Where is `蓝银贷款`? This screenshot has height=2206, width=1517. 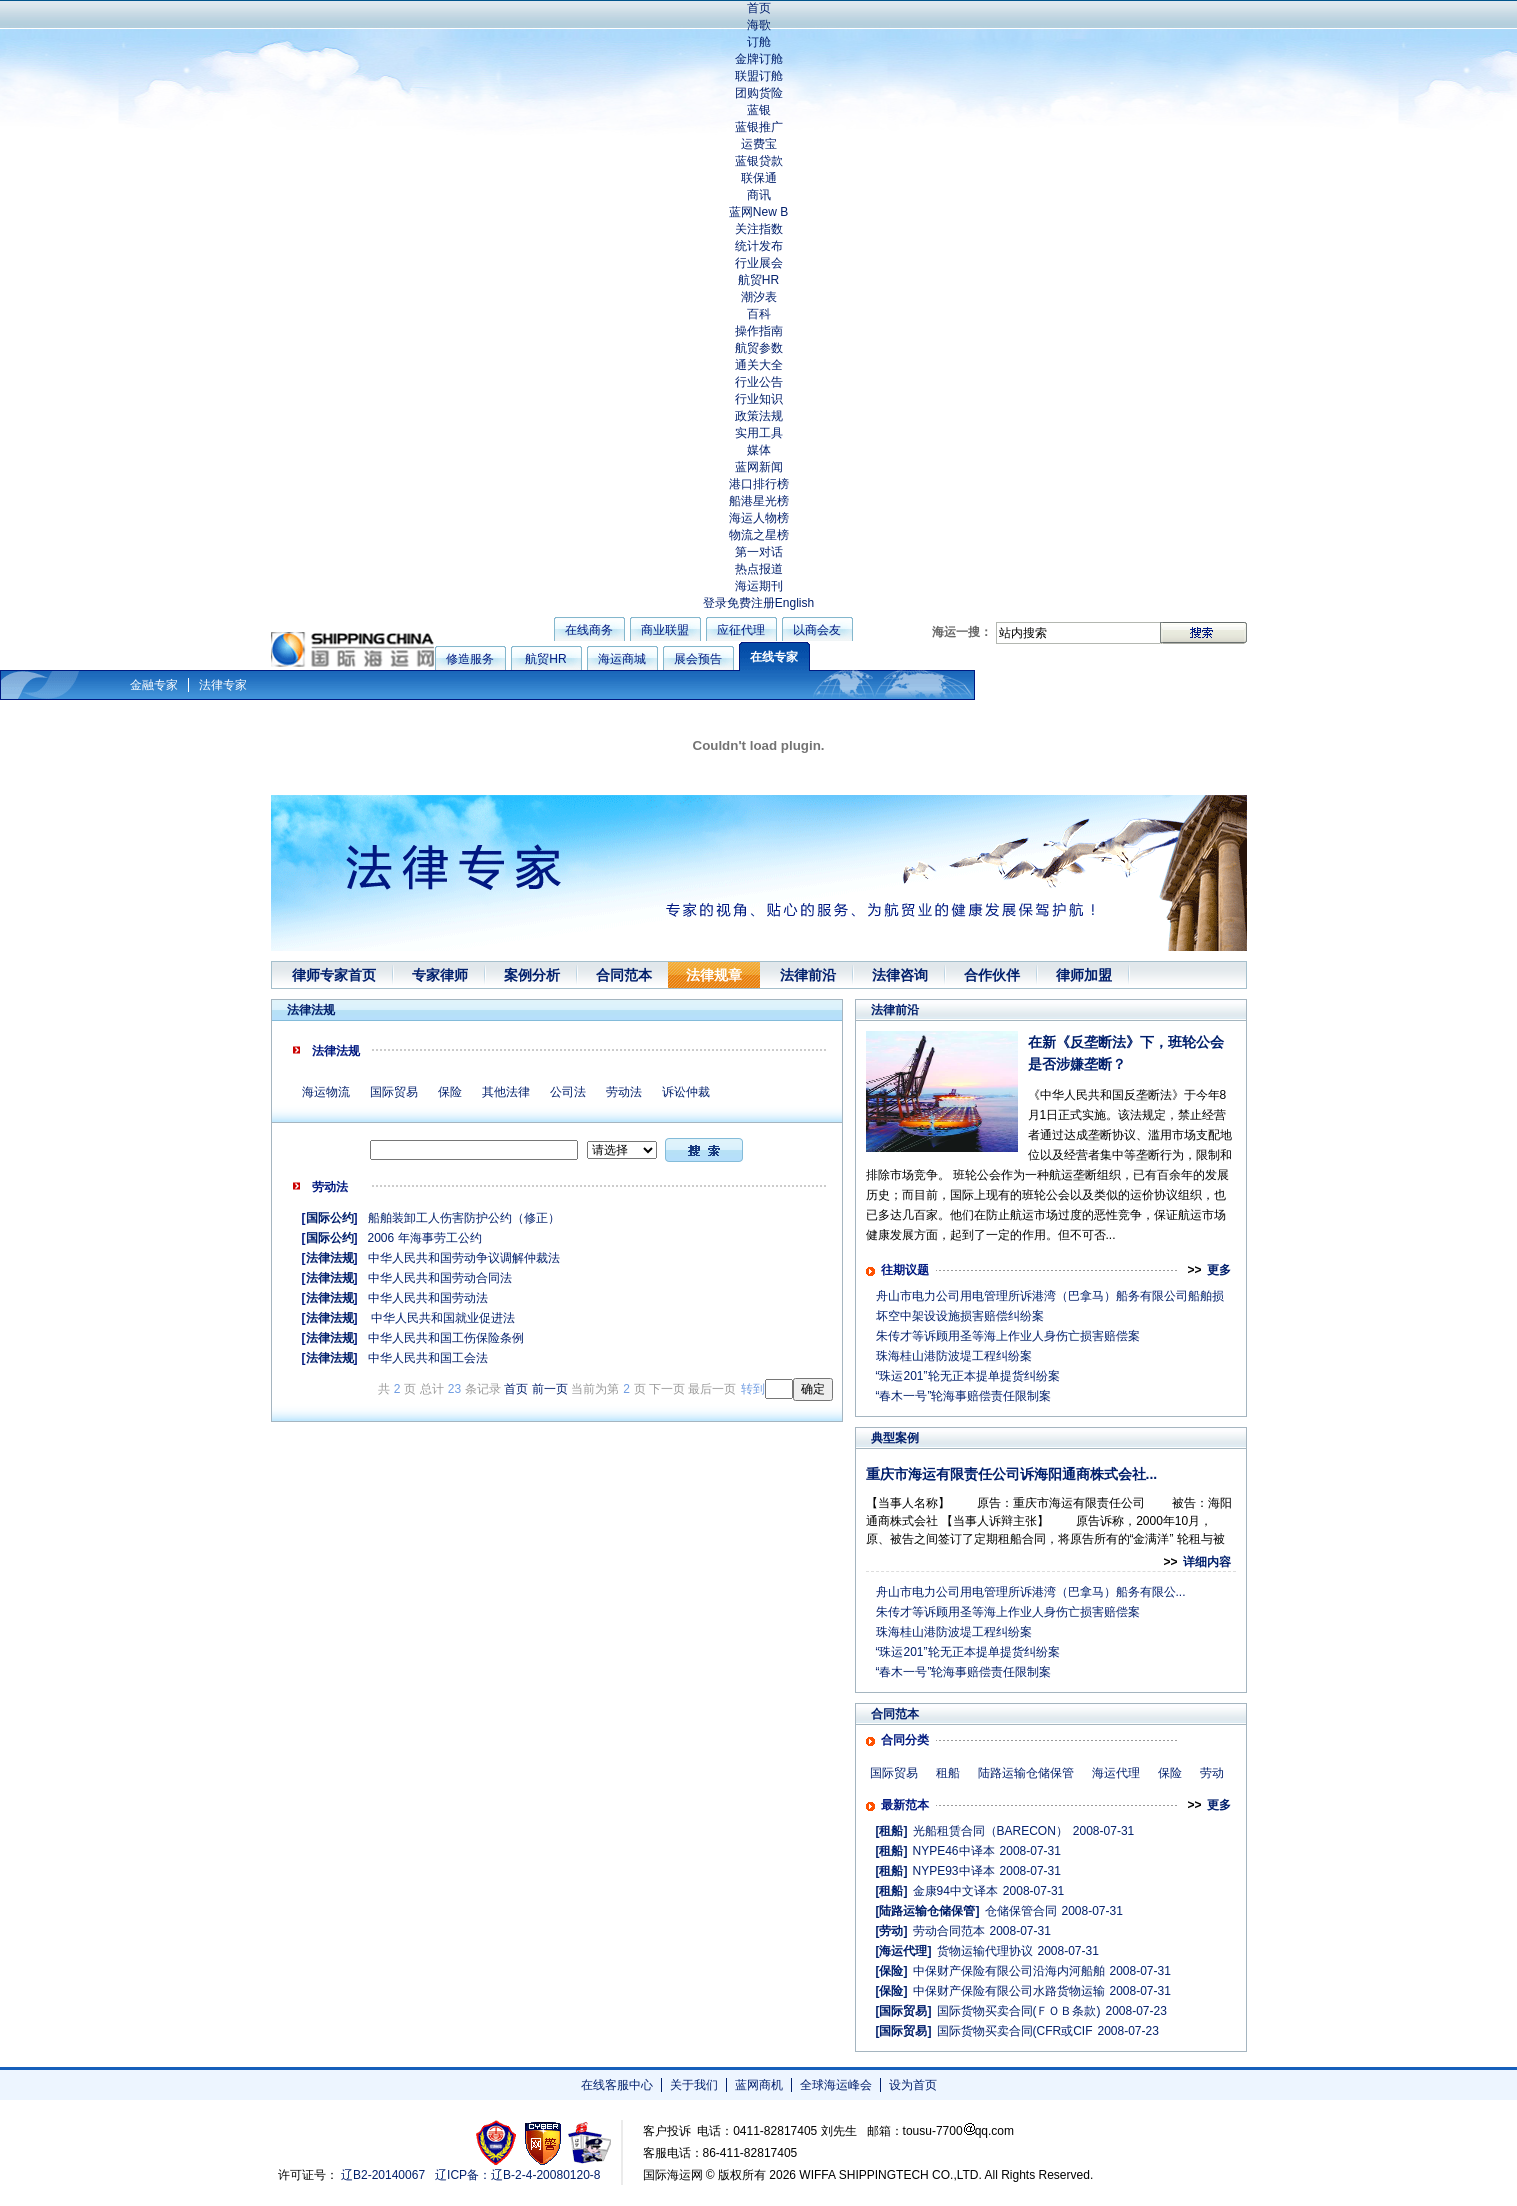 蓝银贷款 is located at coordinates (759, 161).